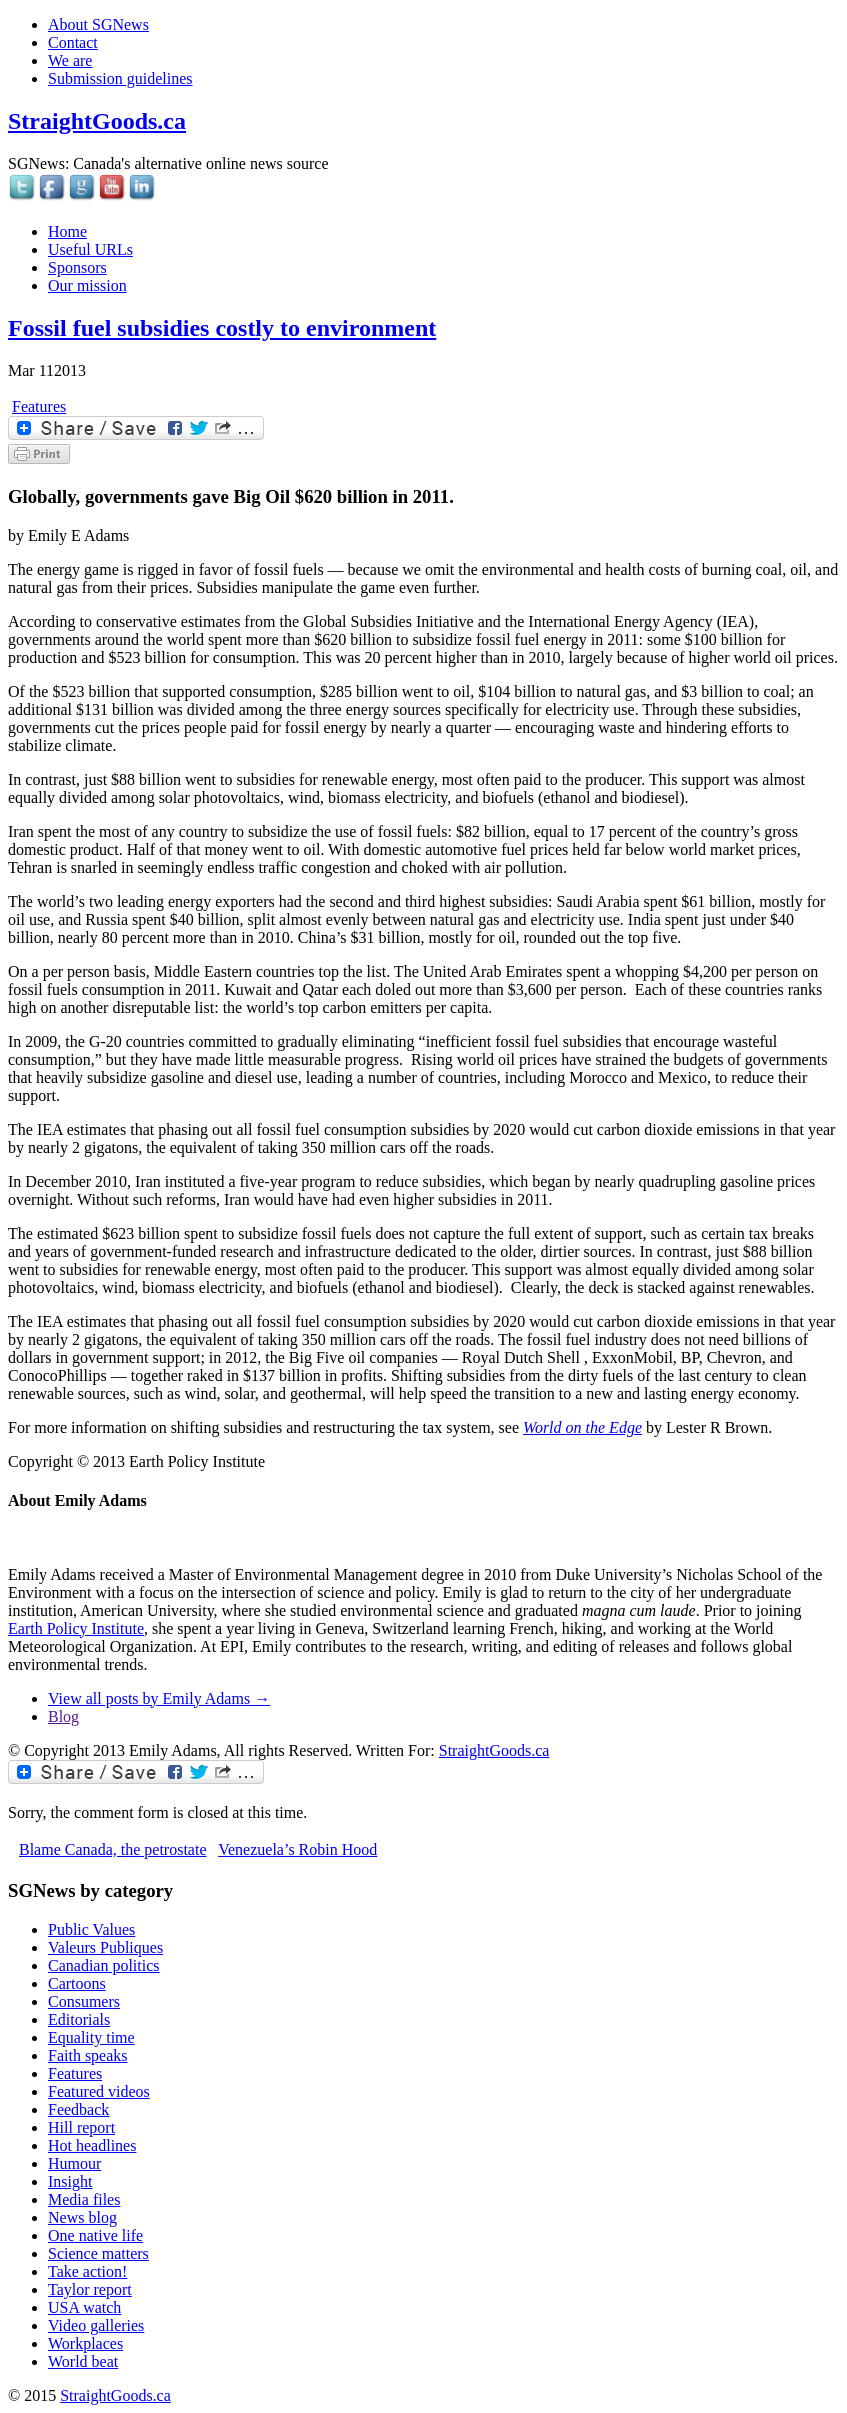  What do you see at coordinates (77, 1983) in the screenshot?
I see `Cartoons` at bounding box center [77, 1983].